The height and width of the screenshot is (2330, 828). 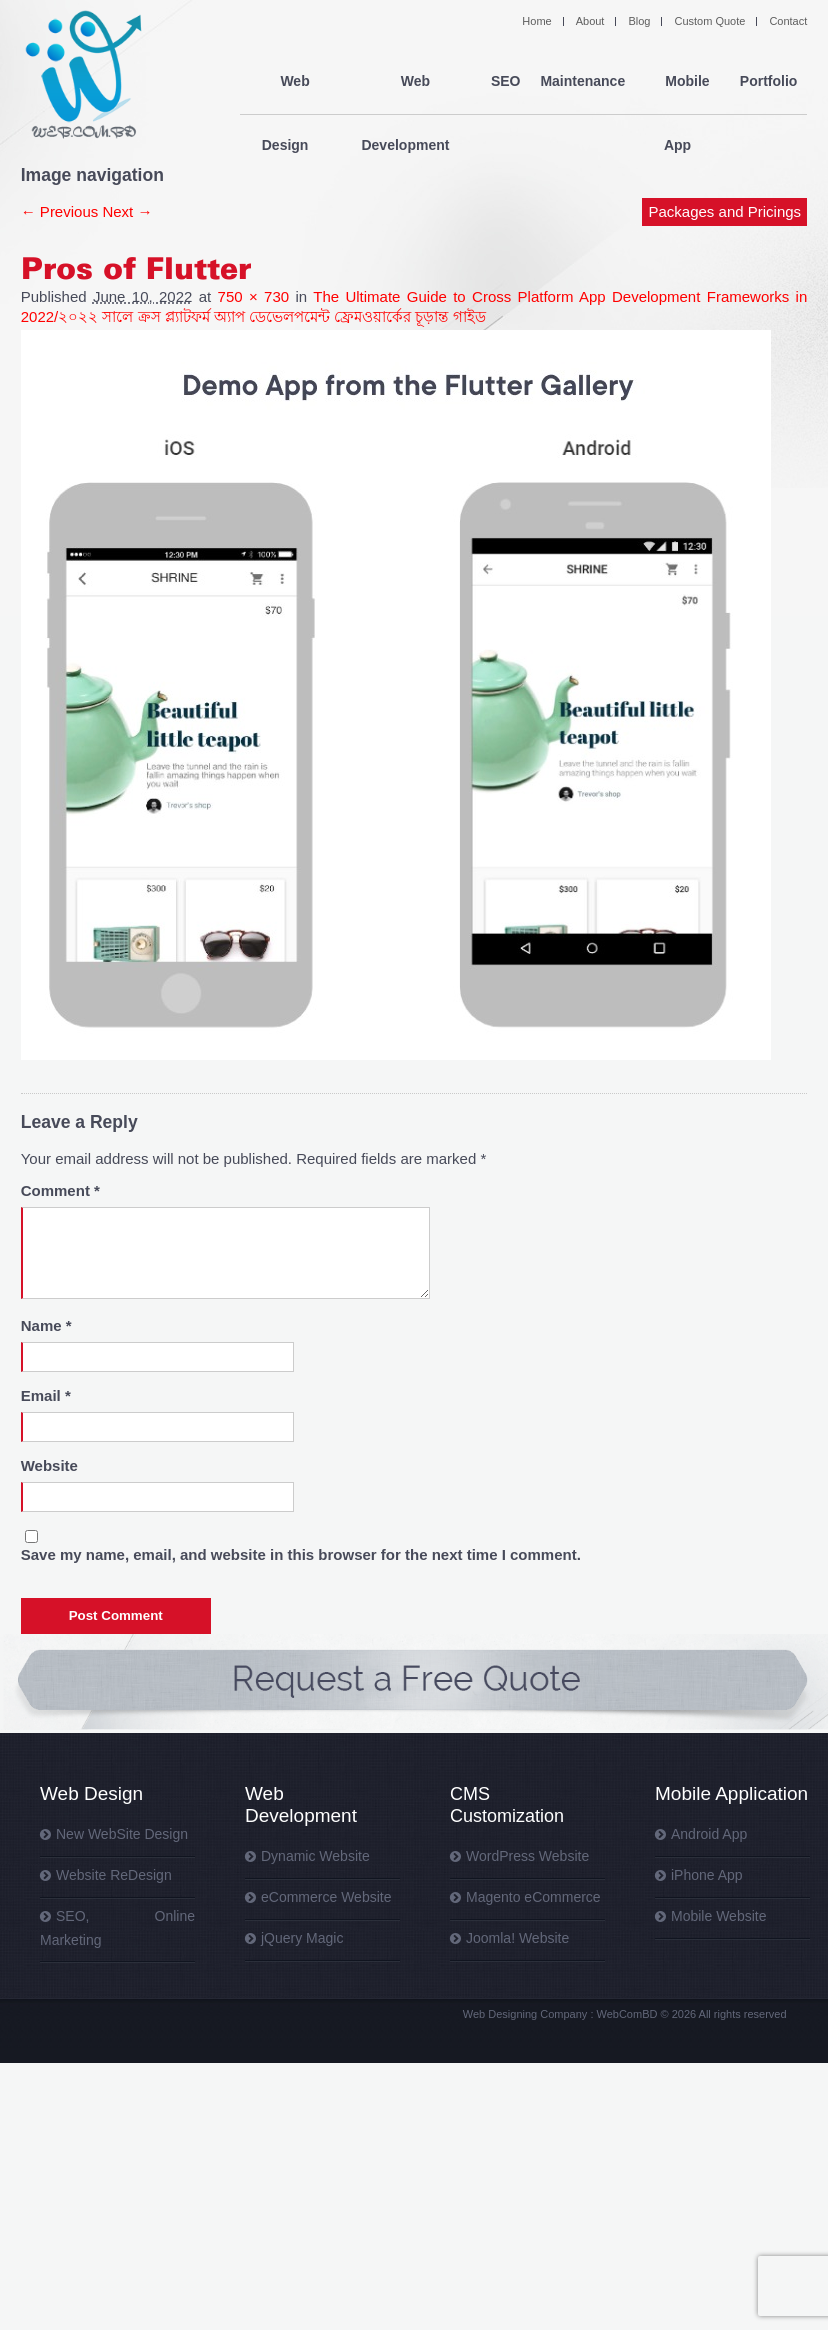 I want to click on Comment, so click(x=60, y=1190).